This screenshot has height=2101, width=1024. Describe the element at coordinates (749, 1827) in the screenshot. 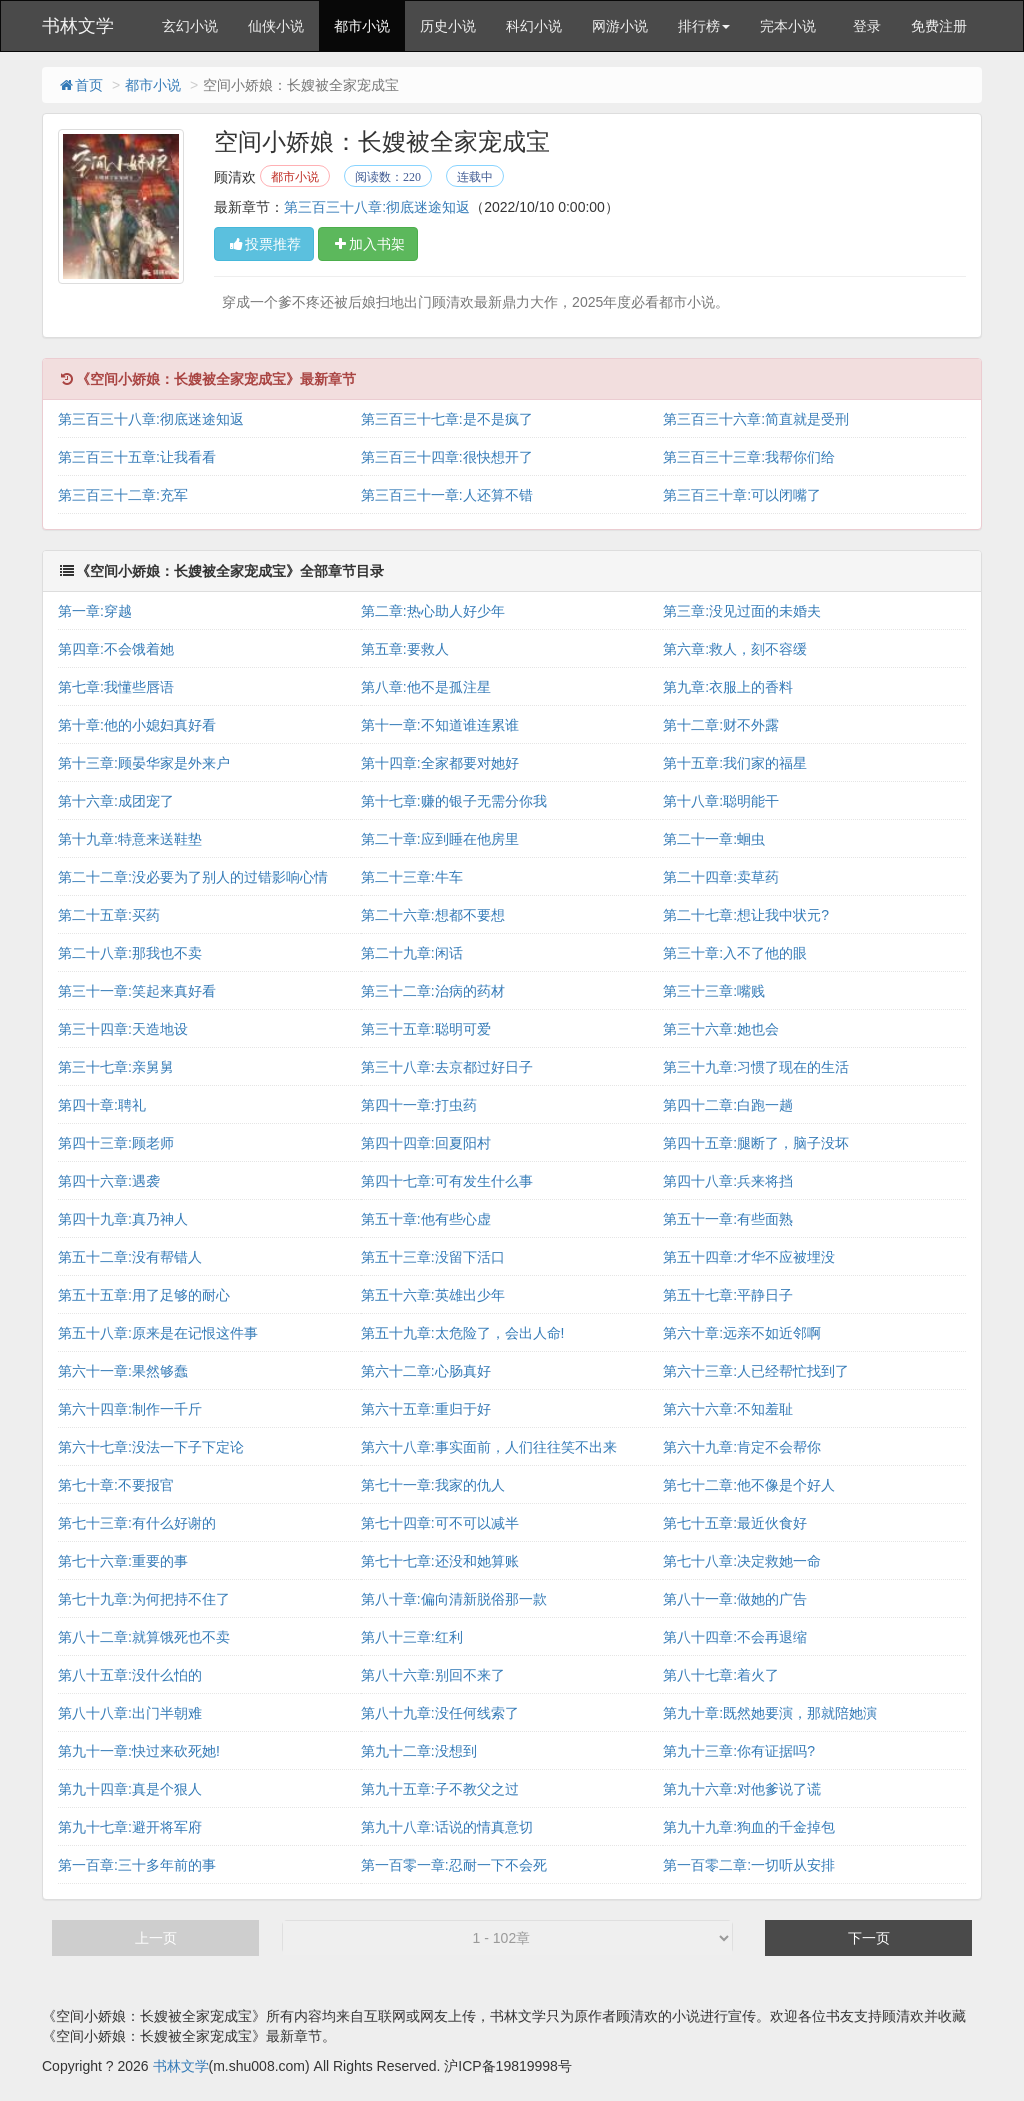

I see `第九十九章:狗血的千金掉包` at that location.